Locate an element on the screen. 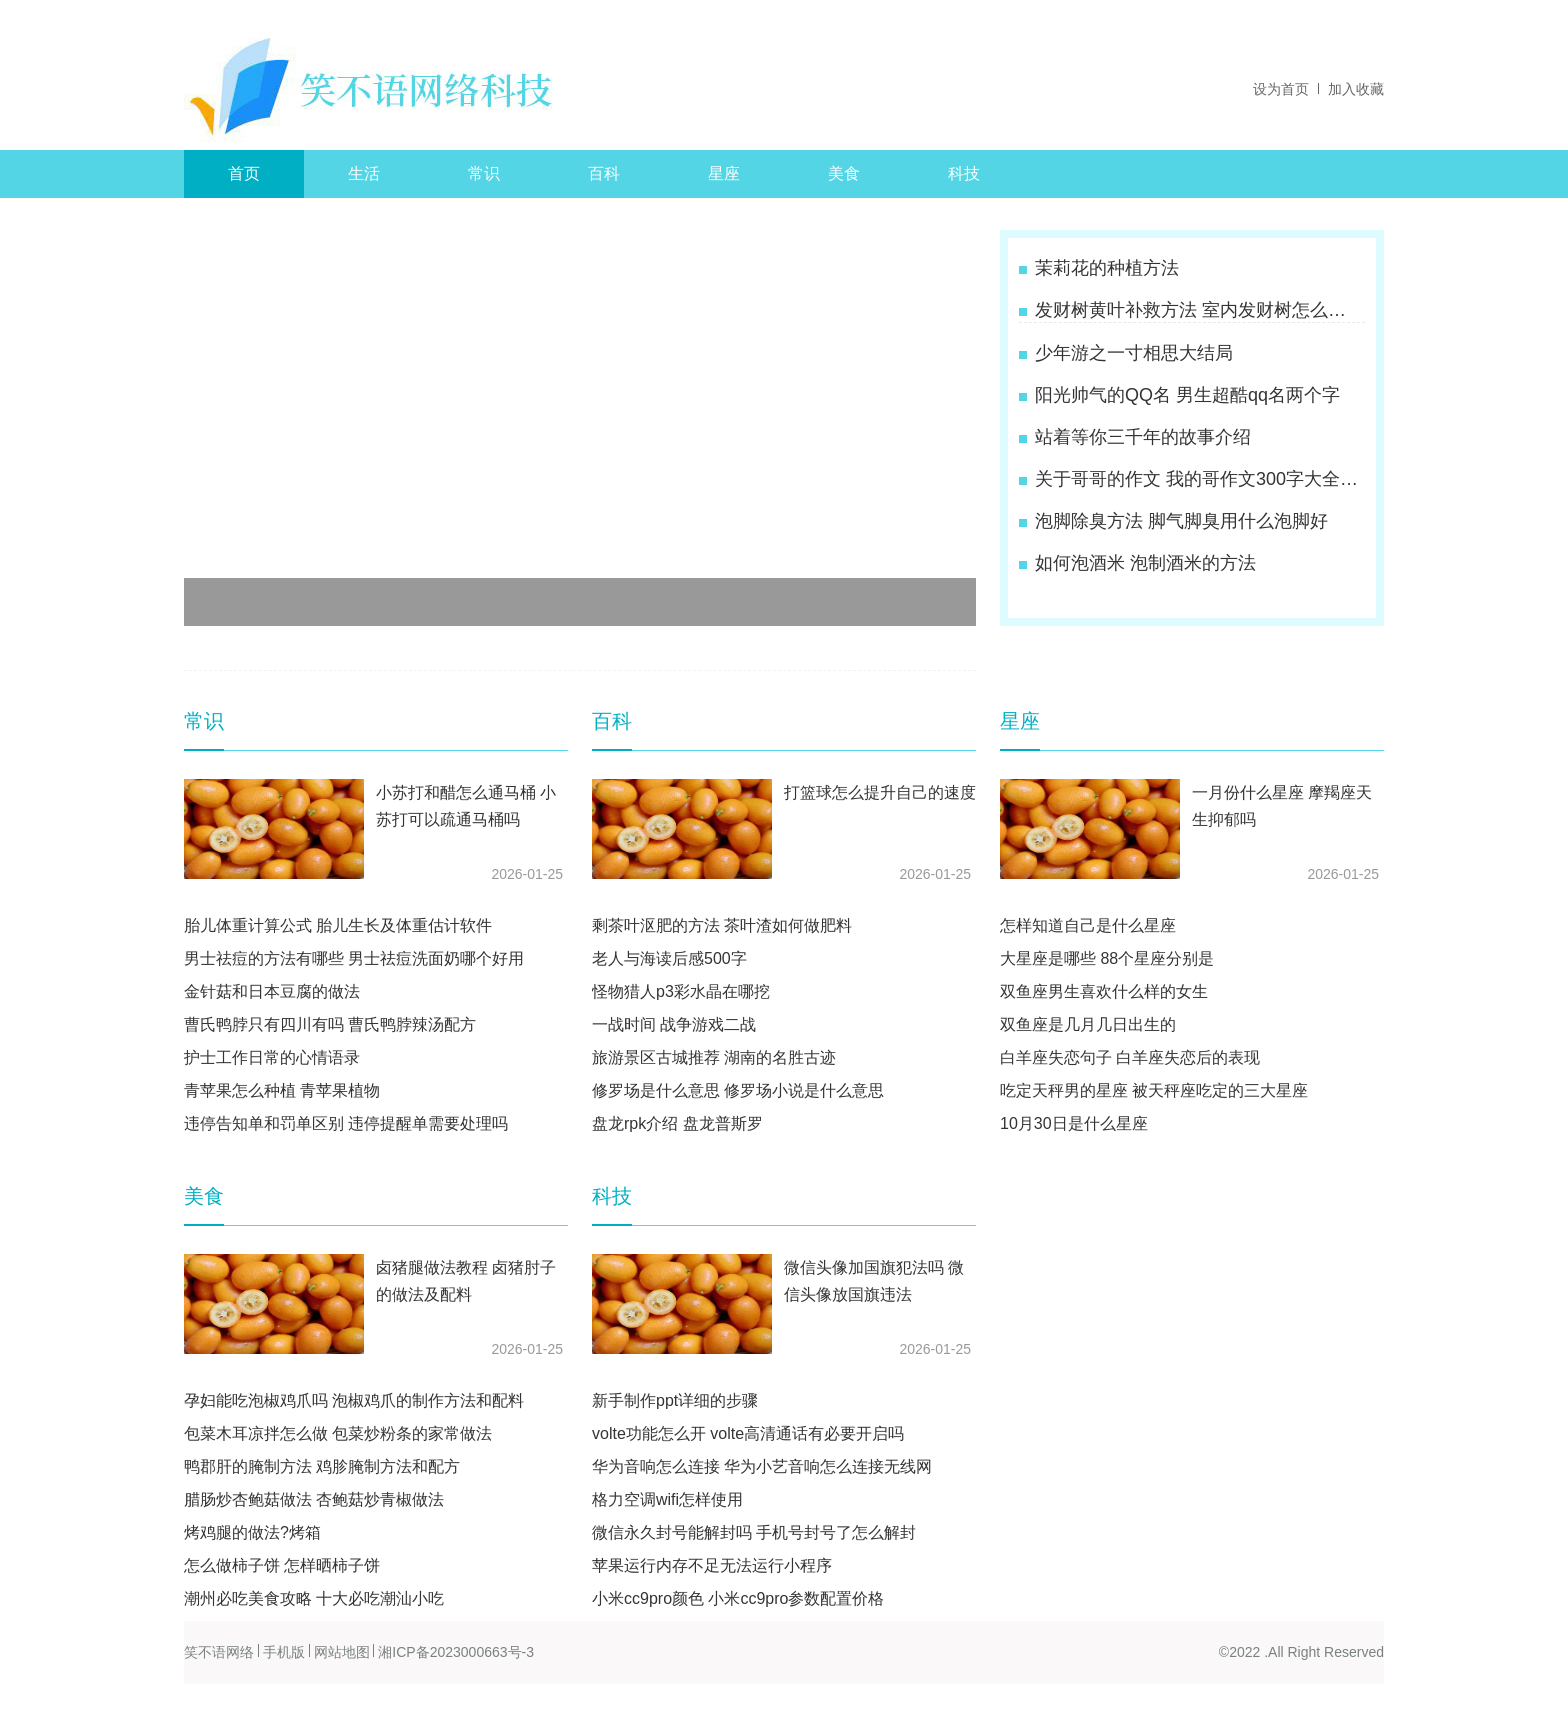 The height and width of the screenshot is (1714, 1568). 怪物猎人p3彩水晶在哪挖 is located at coordinates (681, 991).